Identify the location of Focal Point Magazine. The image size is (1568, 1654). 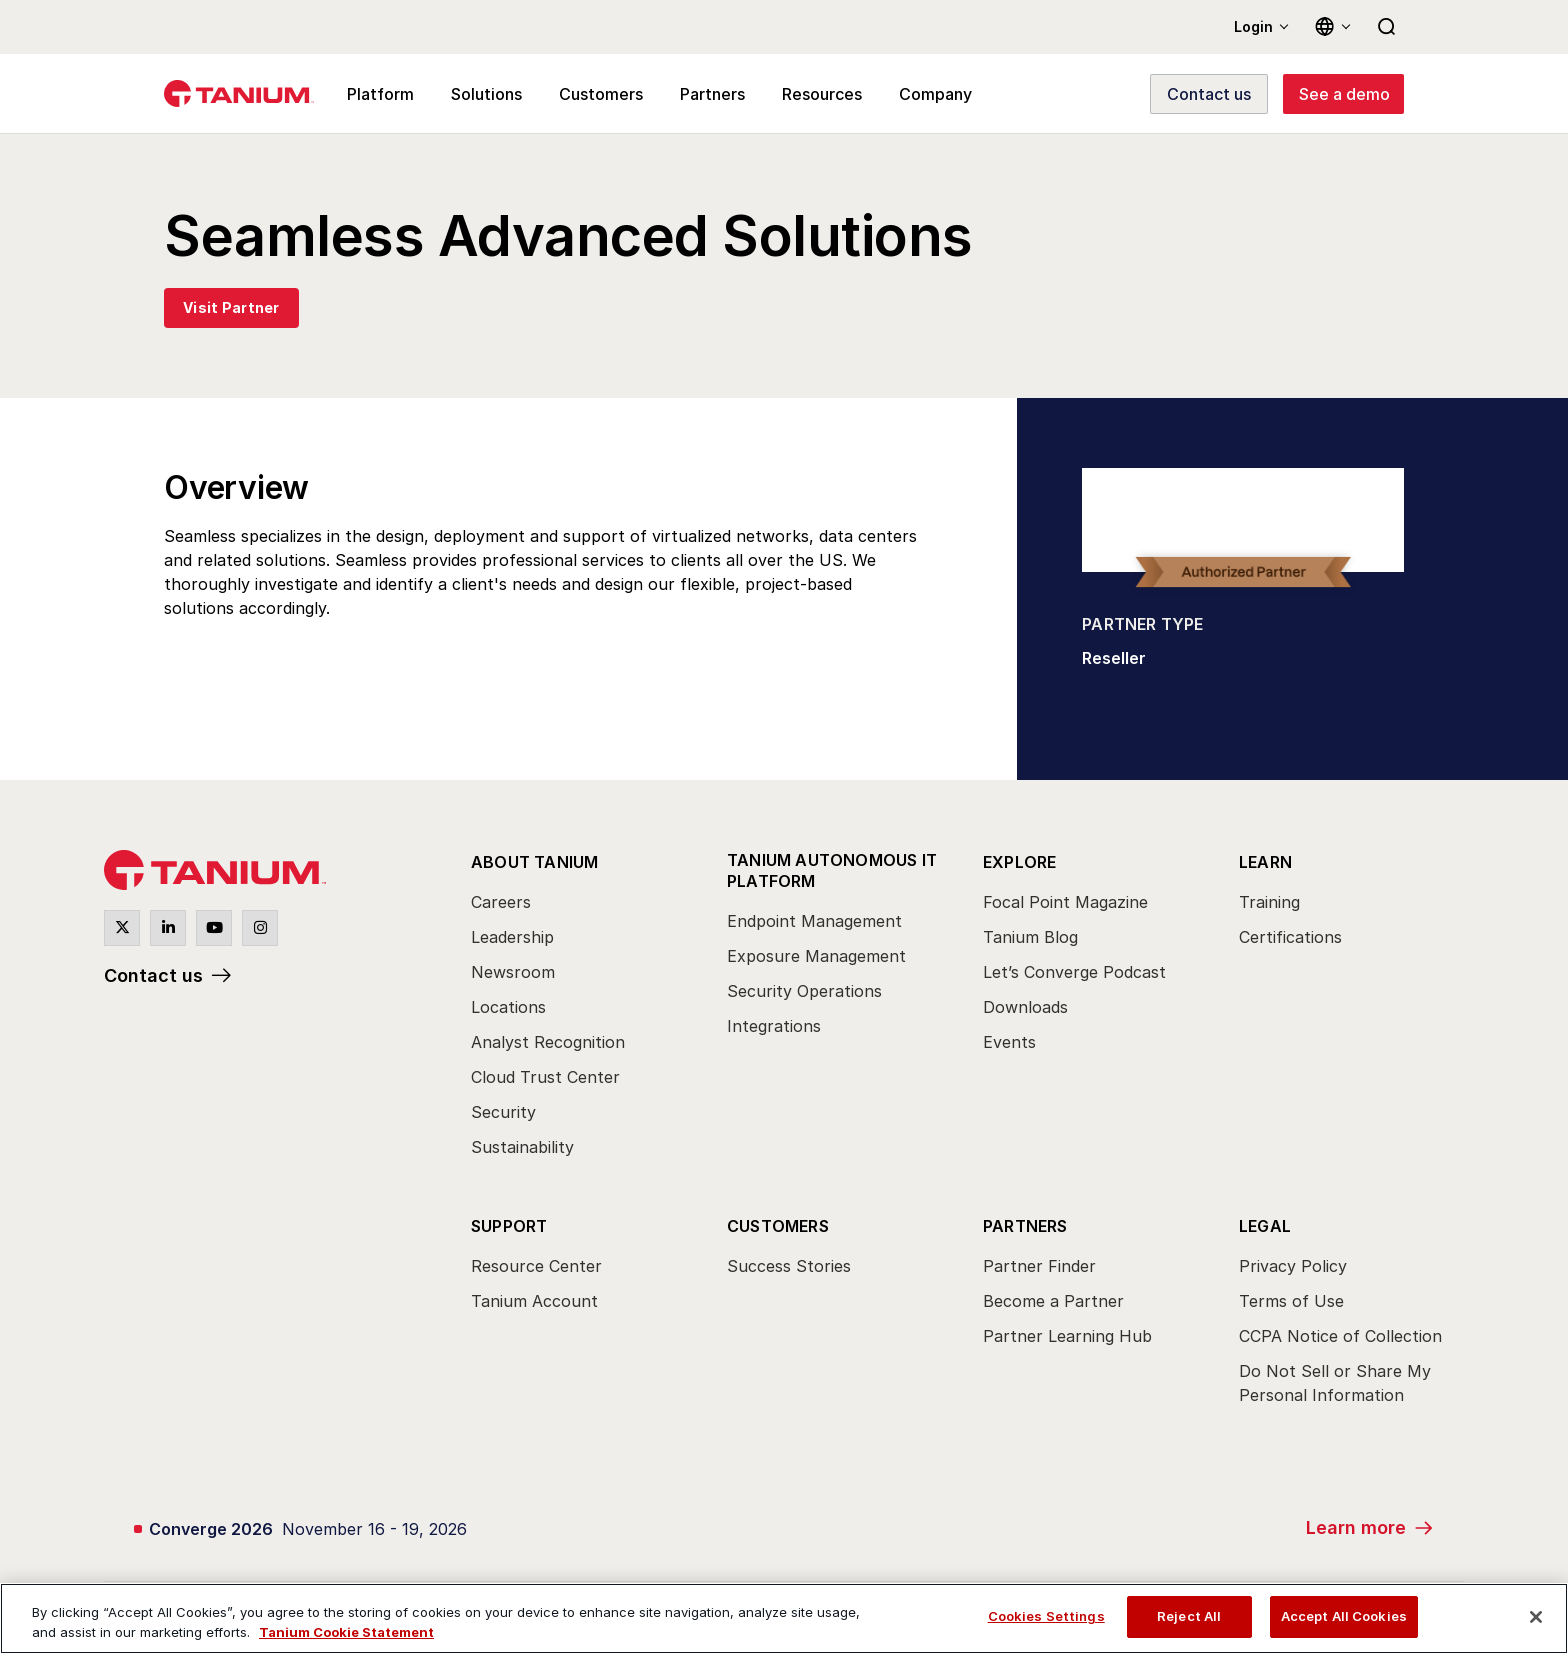
(1065, 902).